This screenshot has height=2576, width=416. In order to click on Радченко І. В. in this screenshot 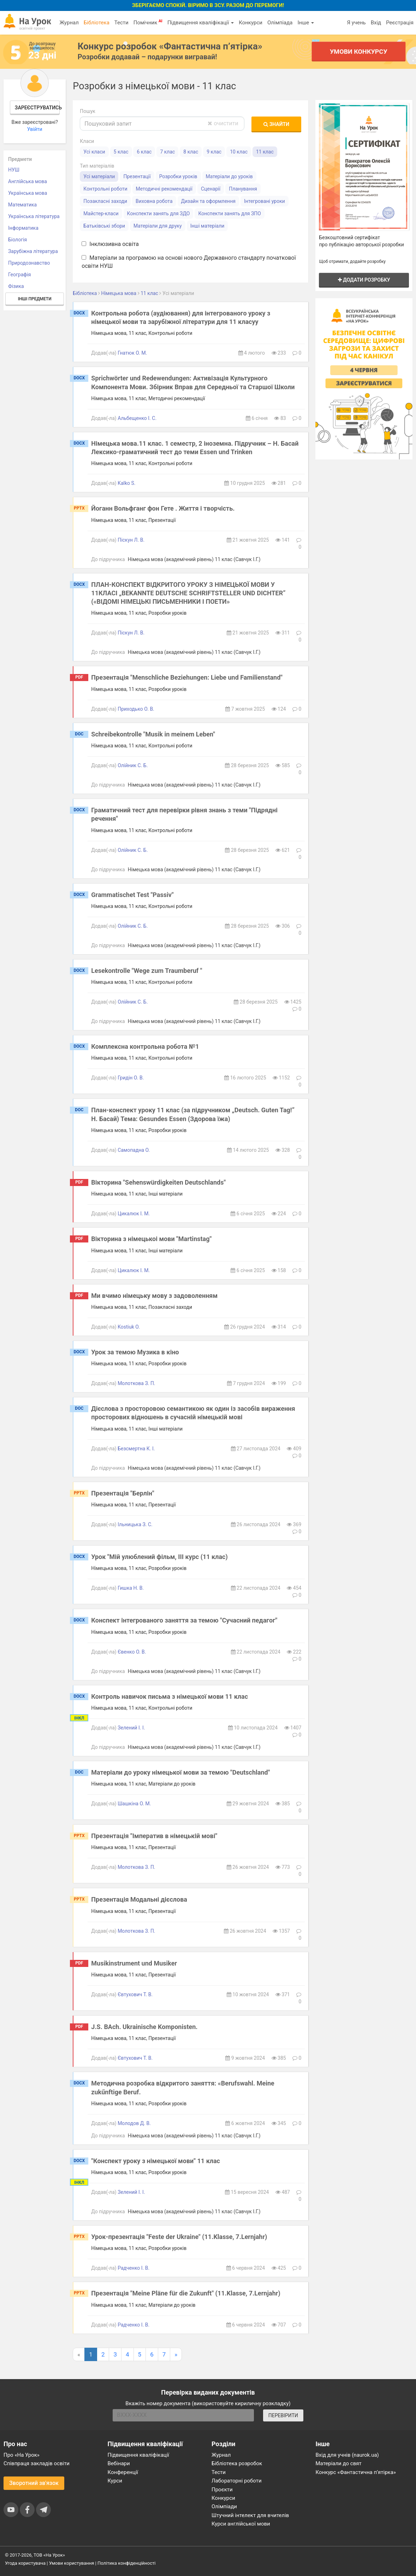, I will do `click(133, 2268)`.